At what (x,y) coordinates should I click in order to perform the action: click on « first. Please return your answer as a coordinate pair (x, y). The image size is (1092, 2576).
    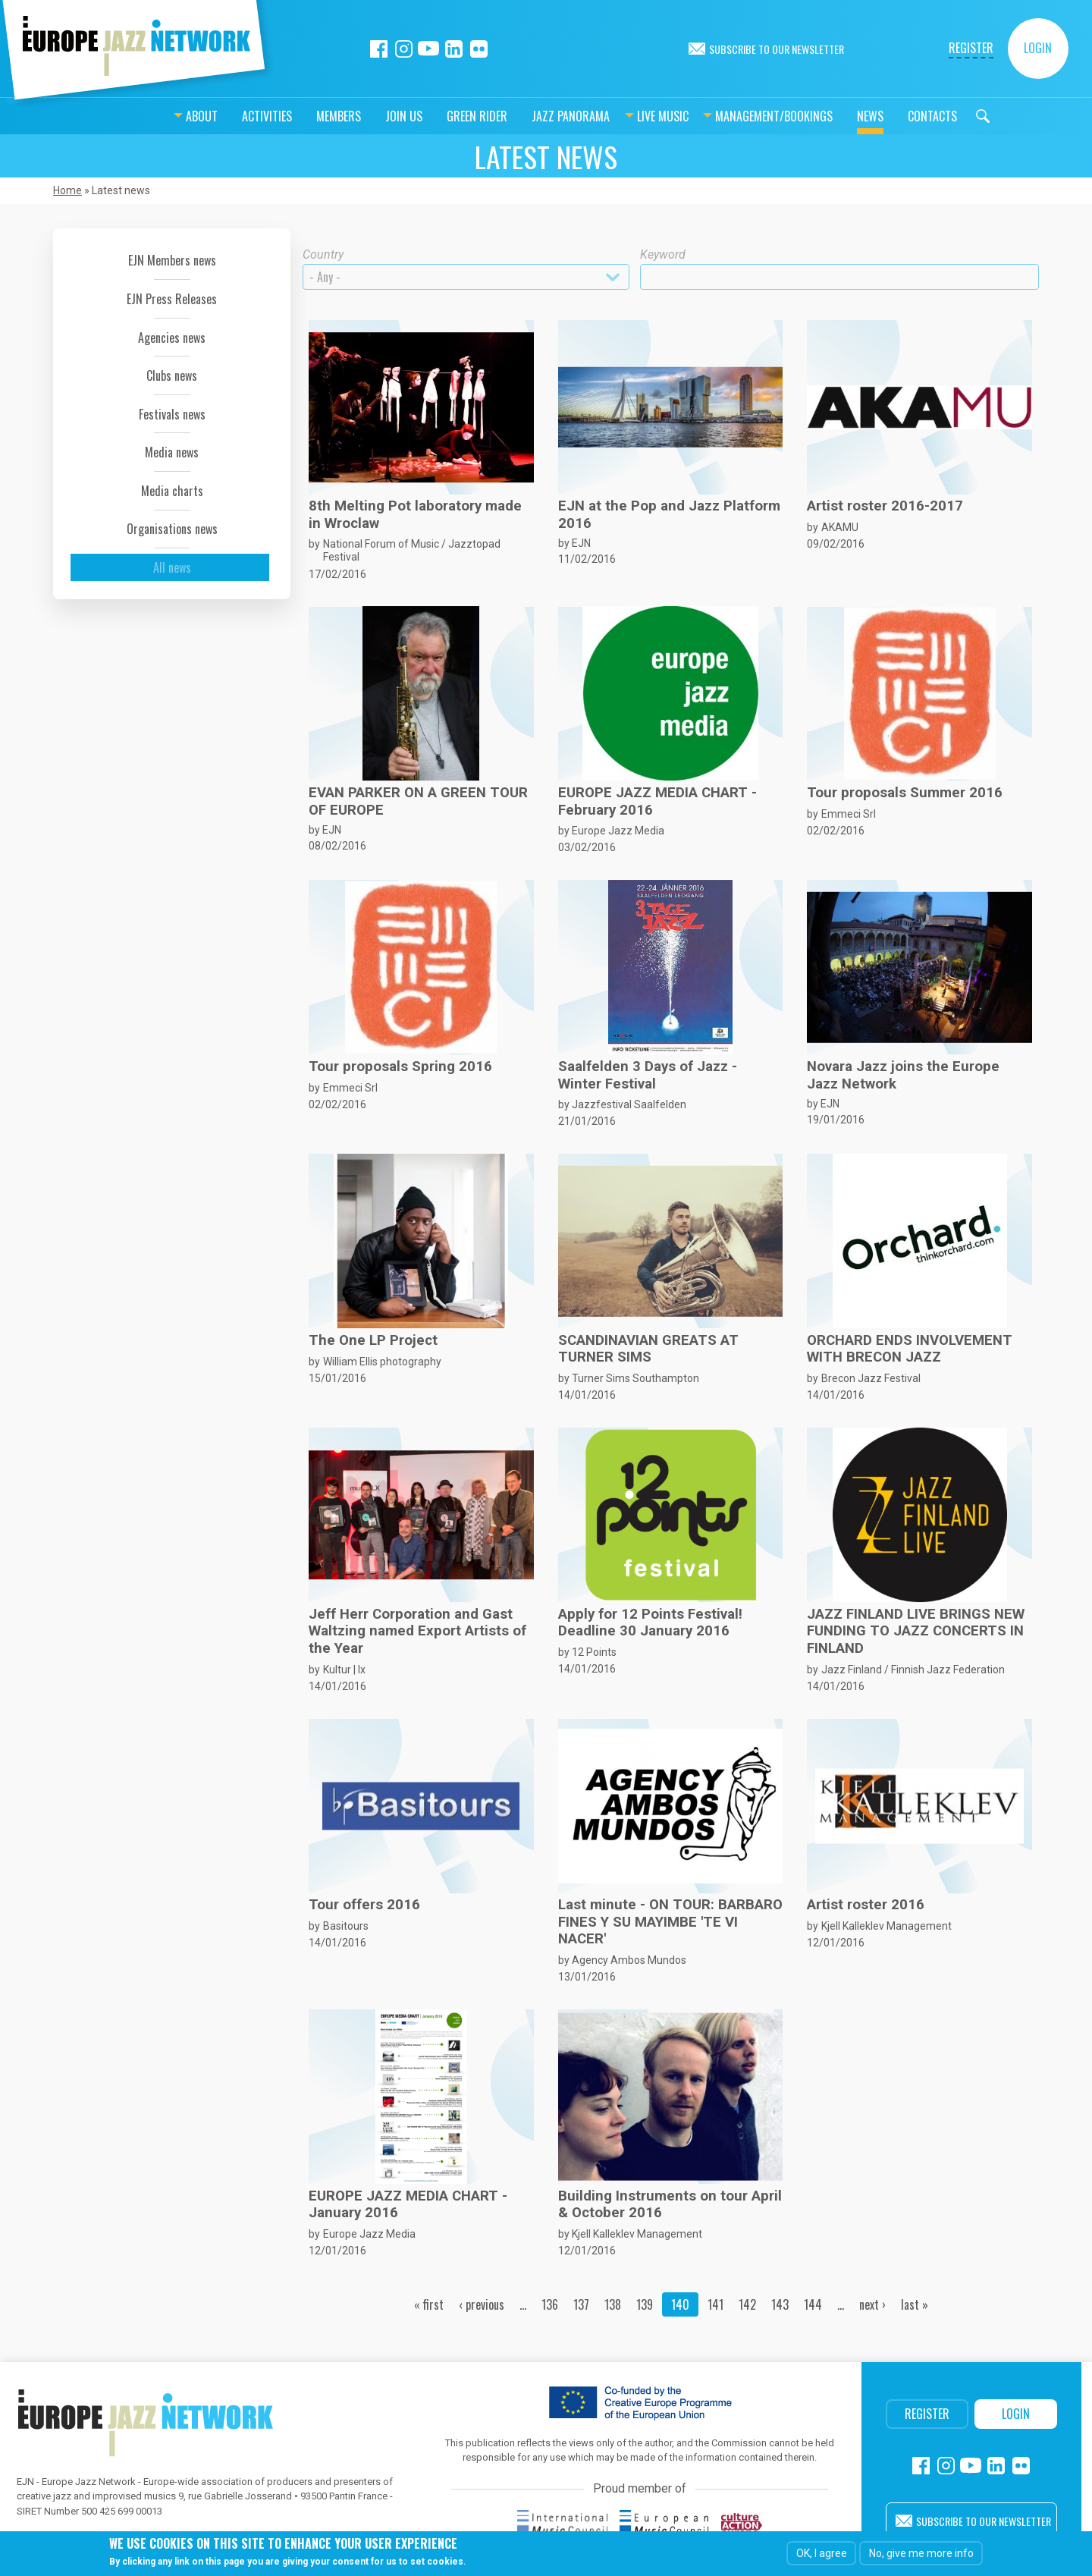
    Looking at the image, I should click on (429, 2304).